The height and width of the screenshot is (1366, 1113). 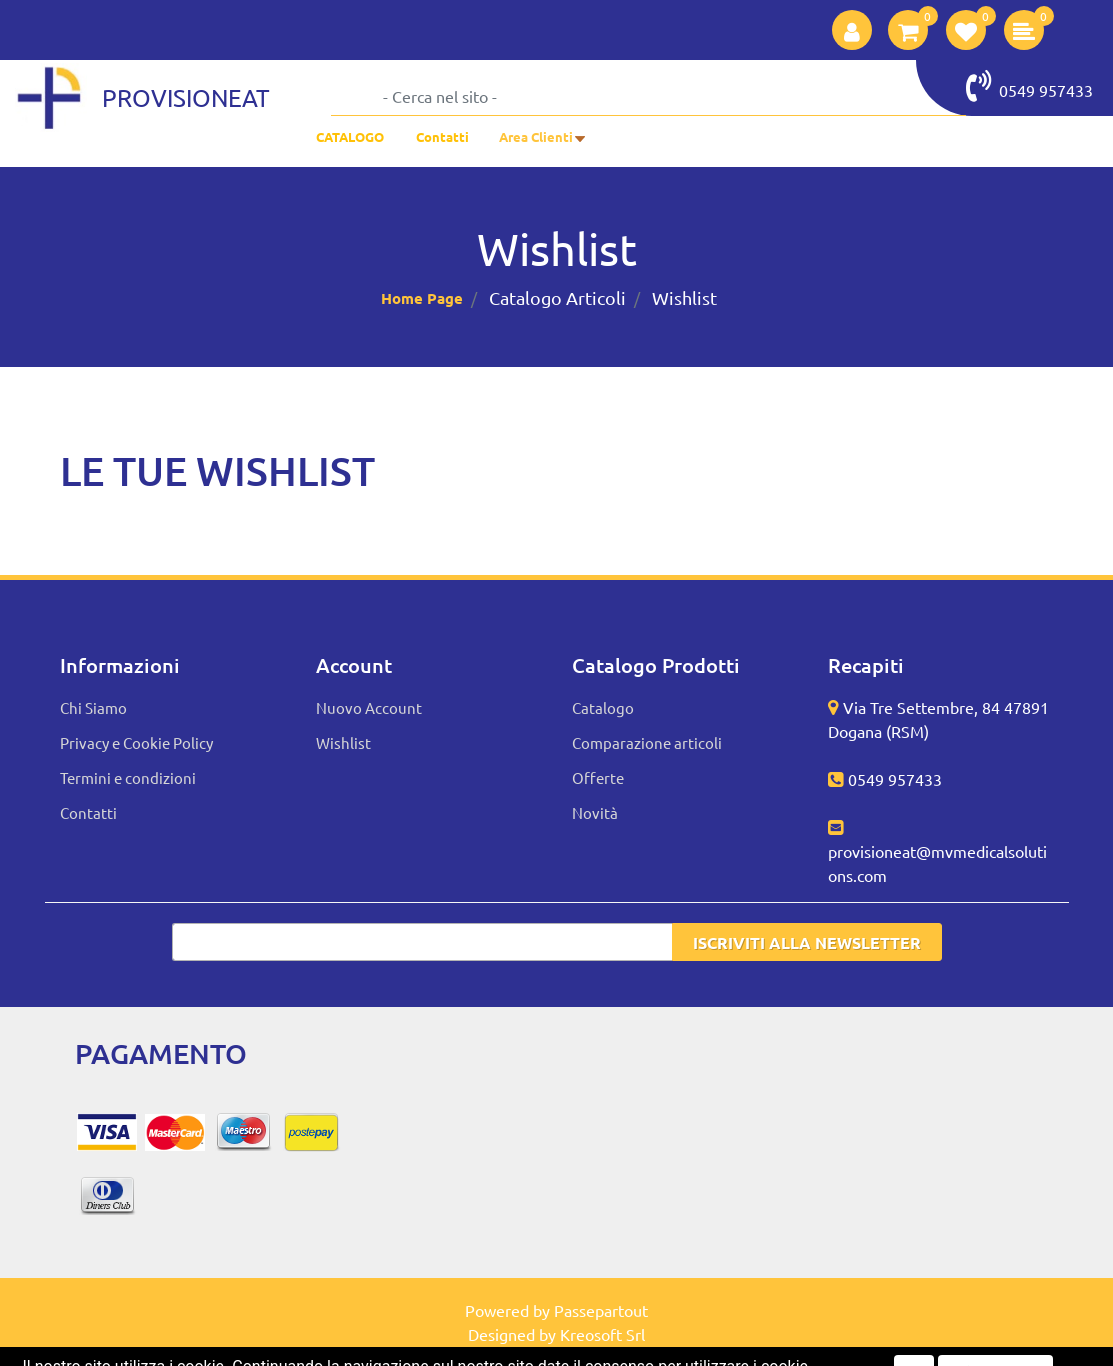 I want to click on Nuovo Account, so click(x=369, y=707).